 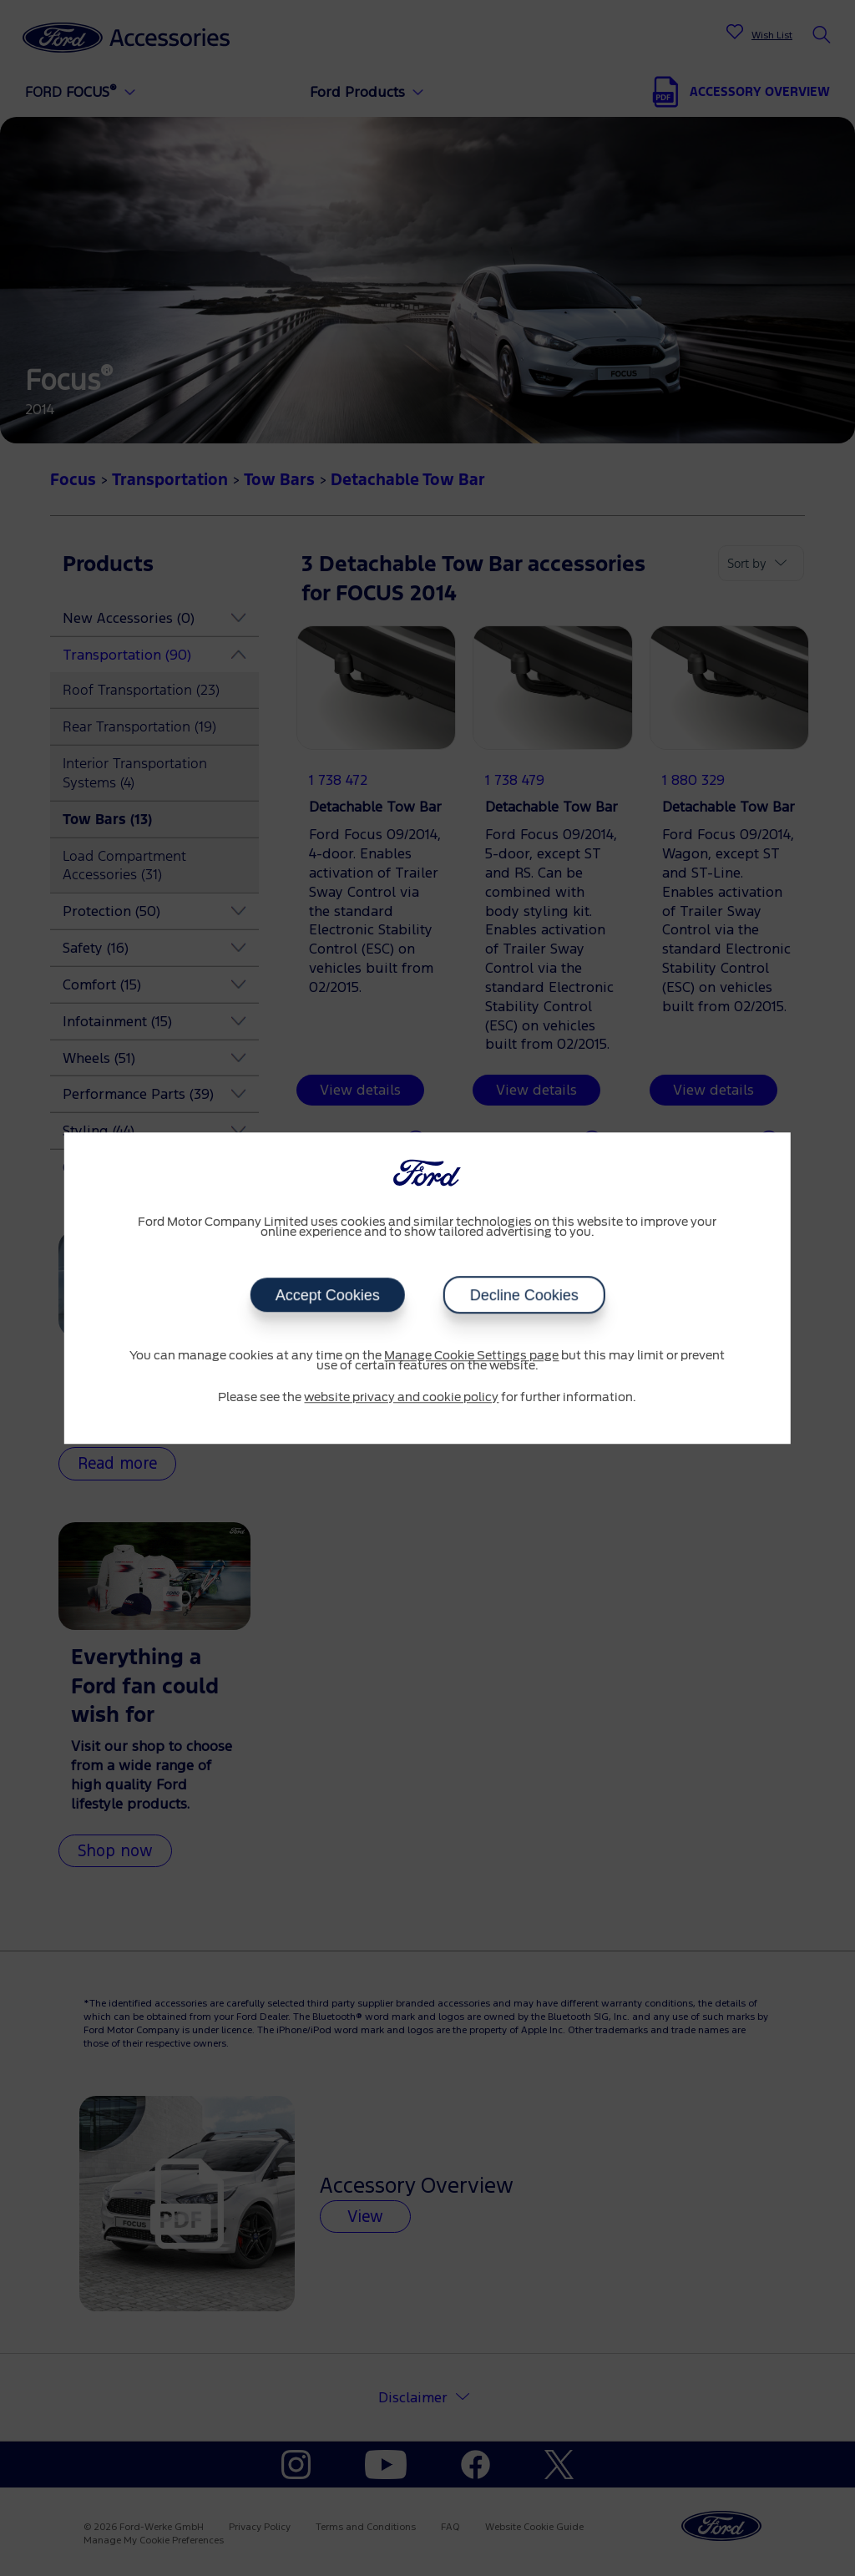 I want to click on Accept Cookies, so click(x=327, y=1295).